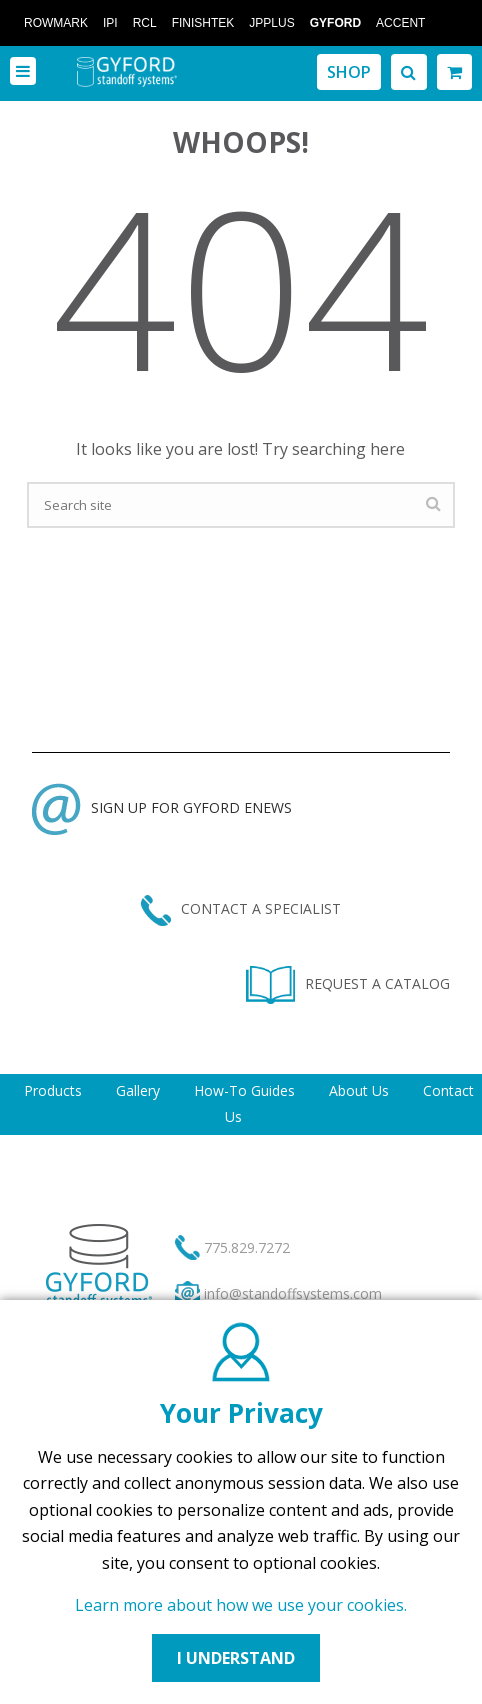 This screenshot has height=1704, width=482. I want to click on Gallery, so click(138, 1090).